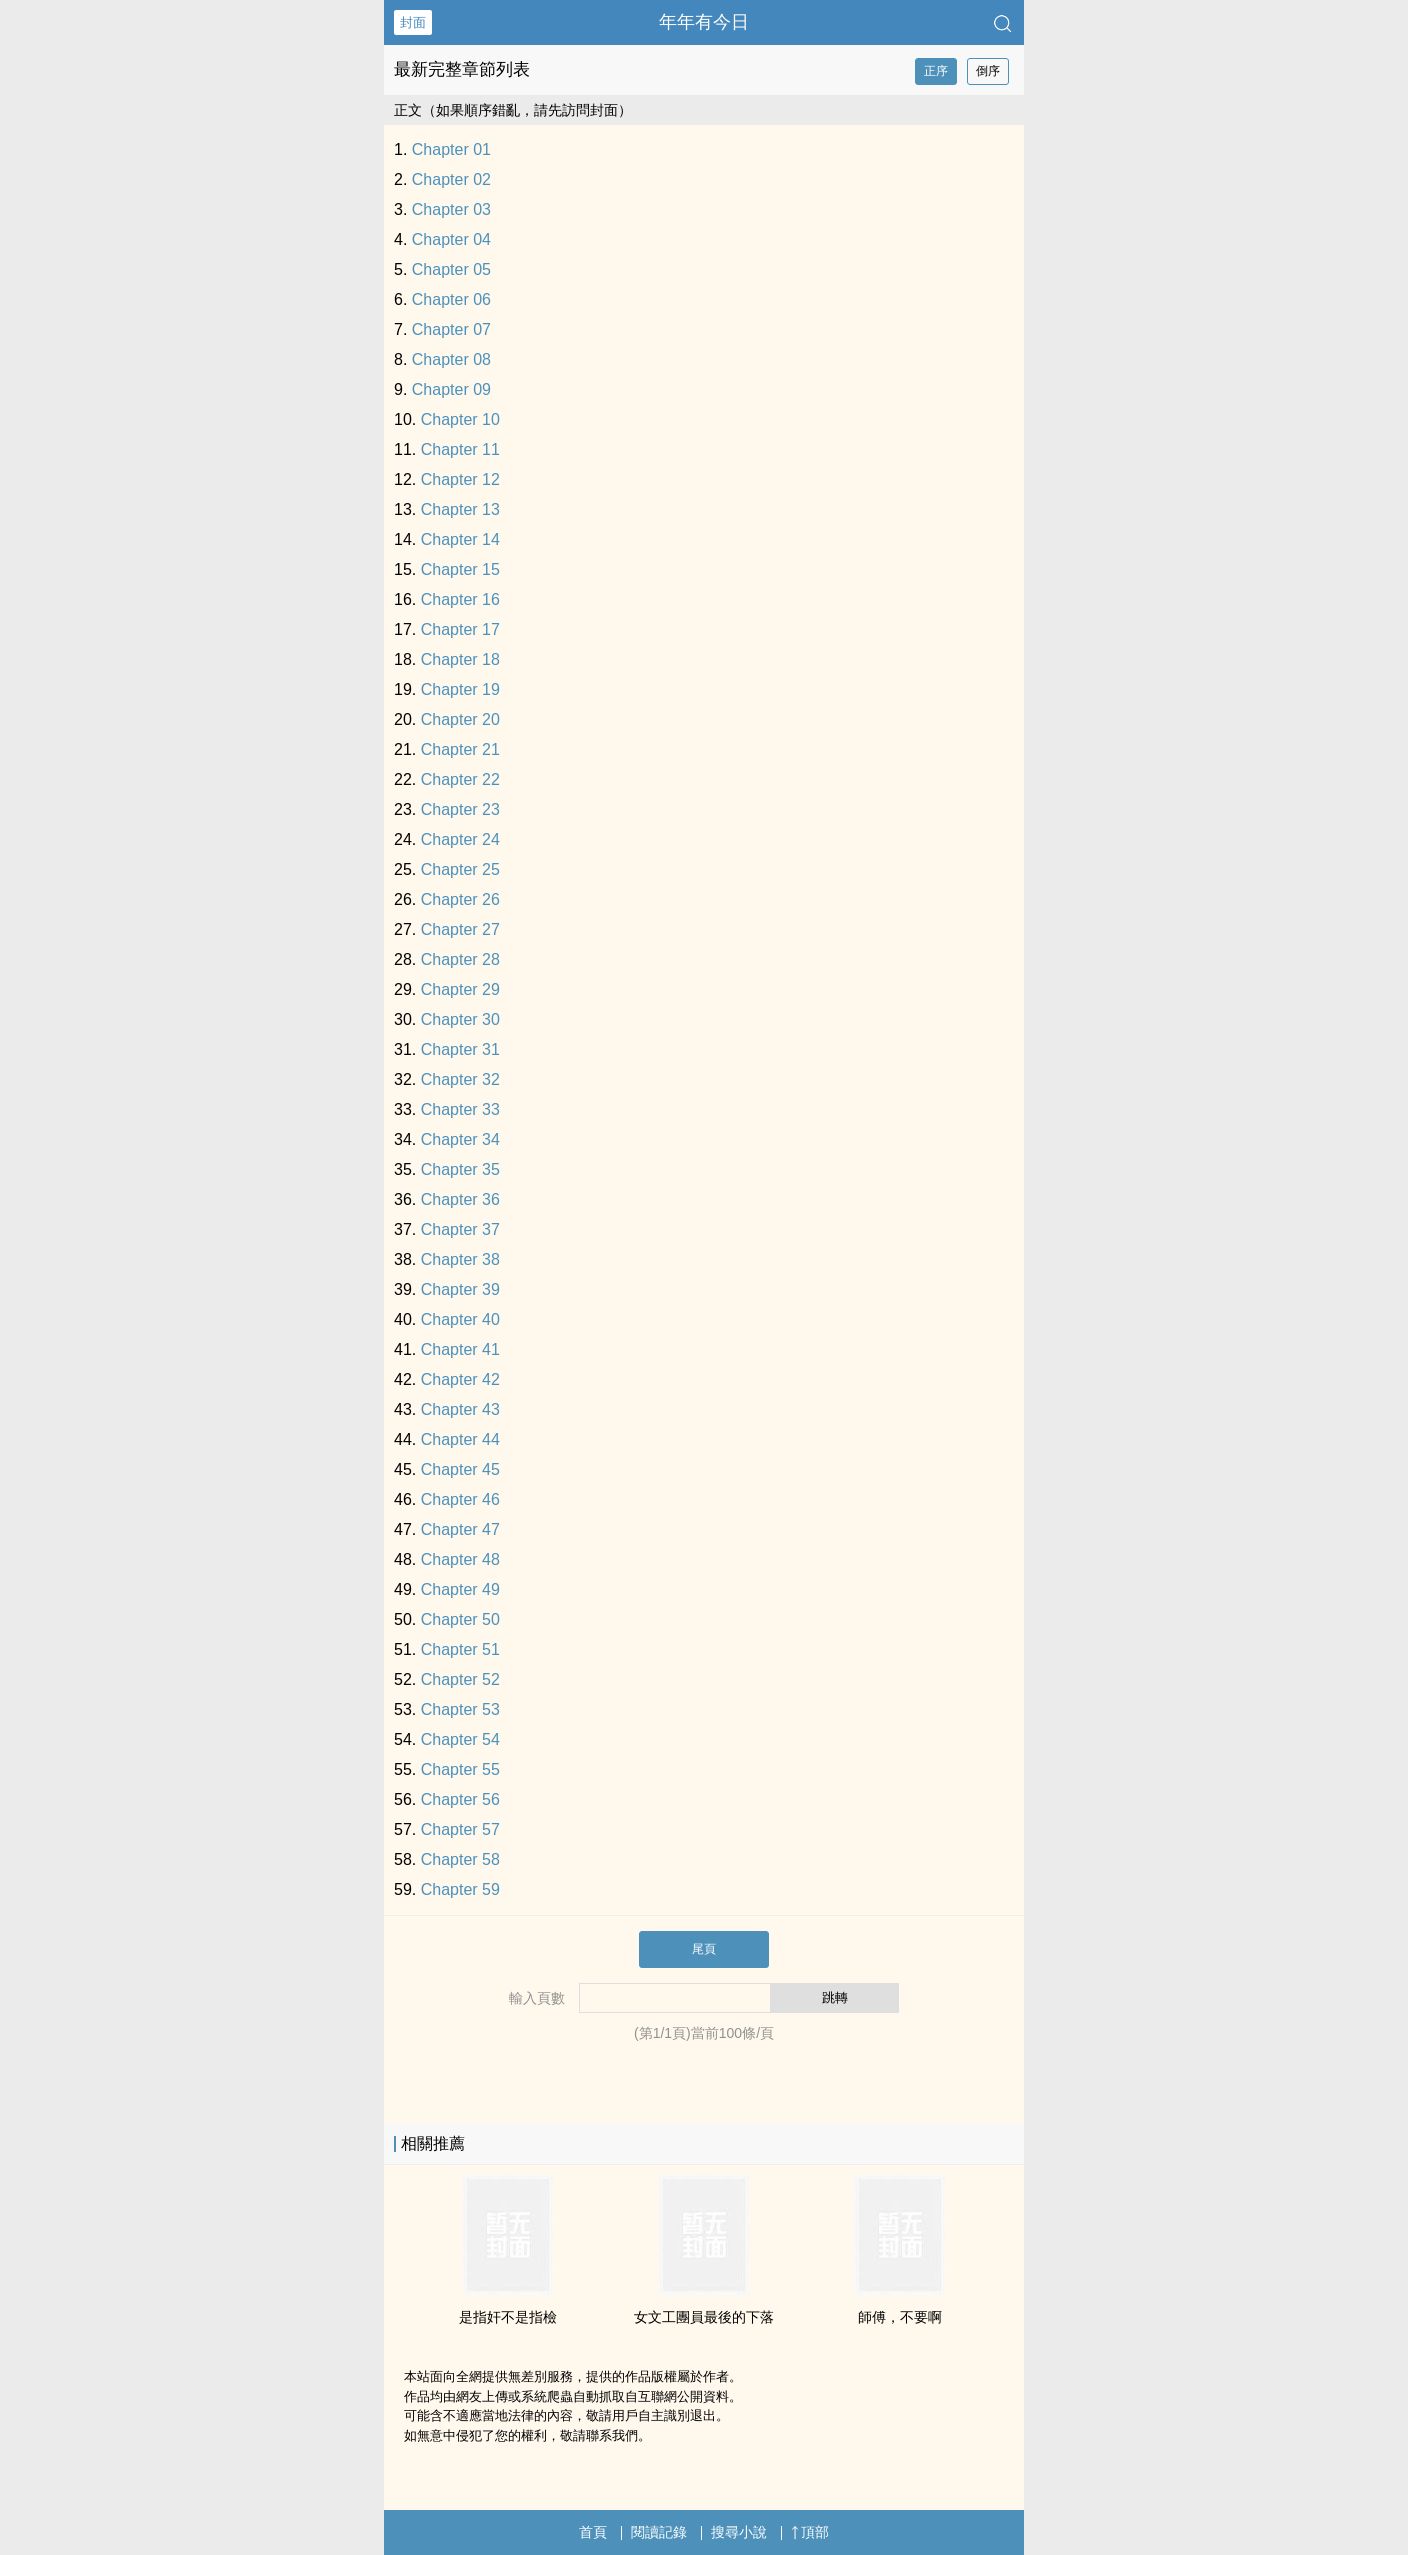 This screenshot has width=1408, height=2555. What do you see at coordinates (460, 1529) in the screenshot?
I see `Chapter 47` at bounding box center [460, 1529].